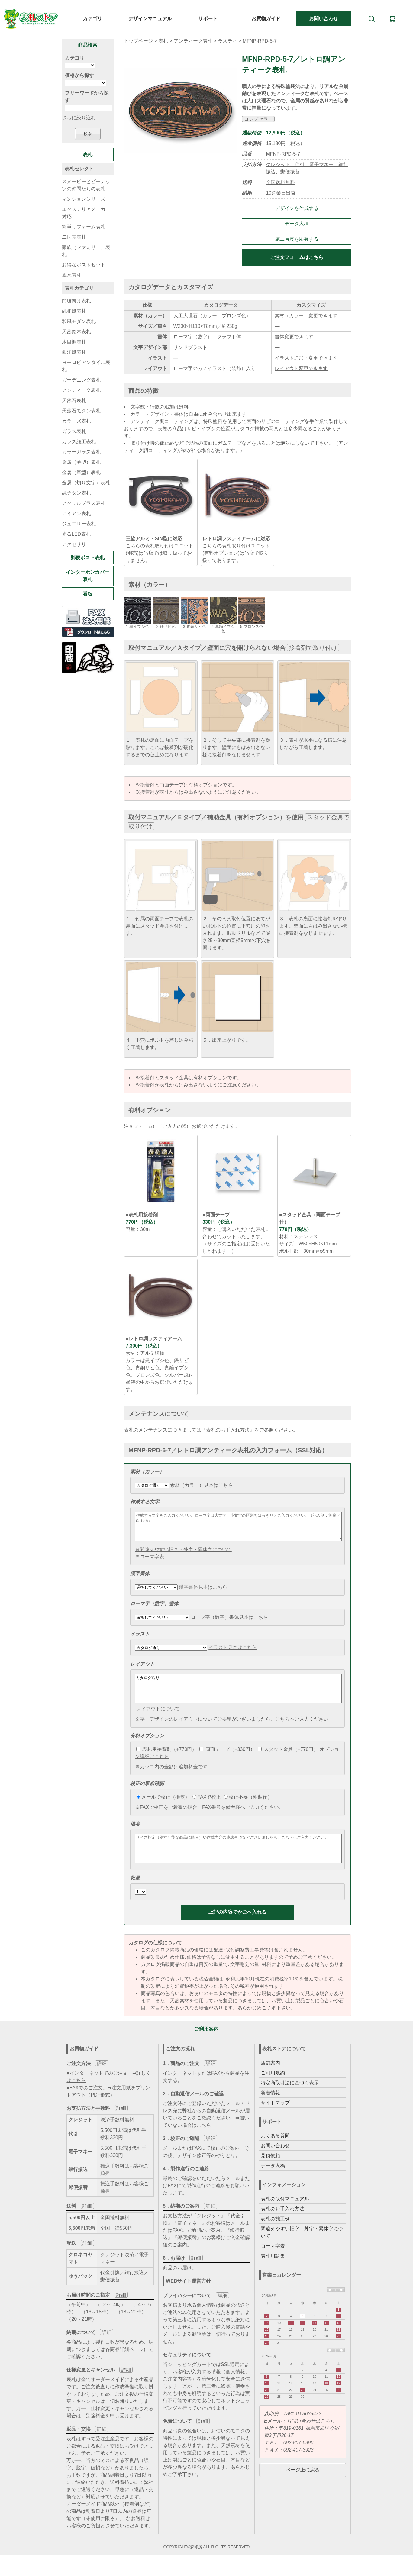 The image size is (413, 2576). Describe the element at coordinates (163, 41) in the screenshot. I see `表札` at that location.